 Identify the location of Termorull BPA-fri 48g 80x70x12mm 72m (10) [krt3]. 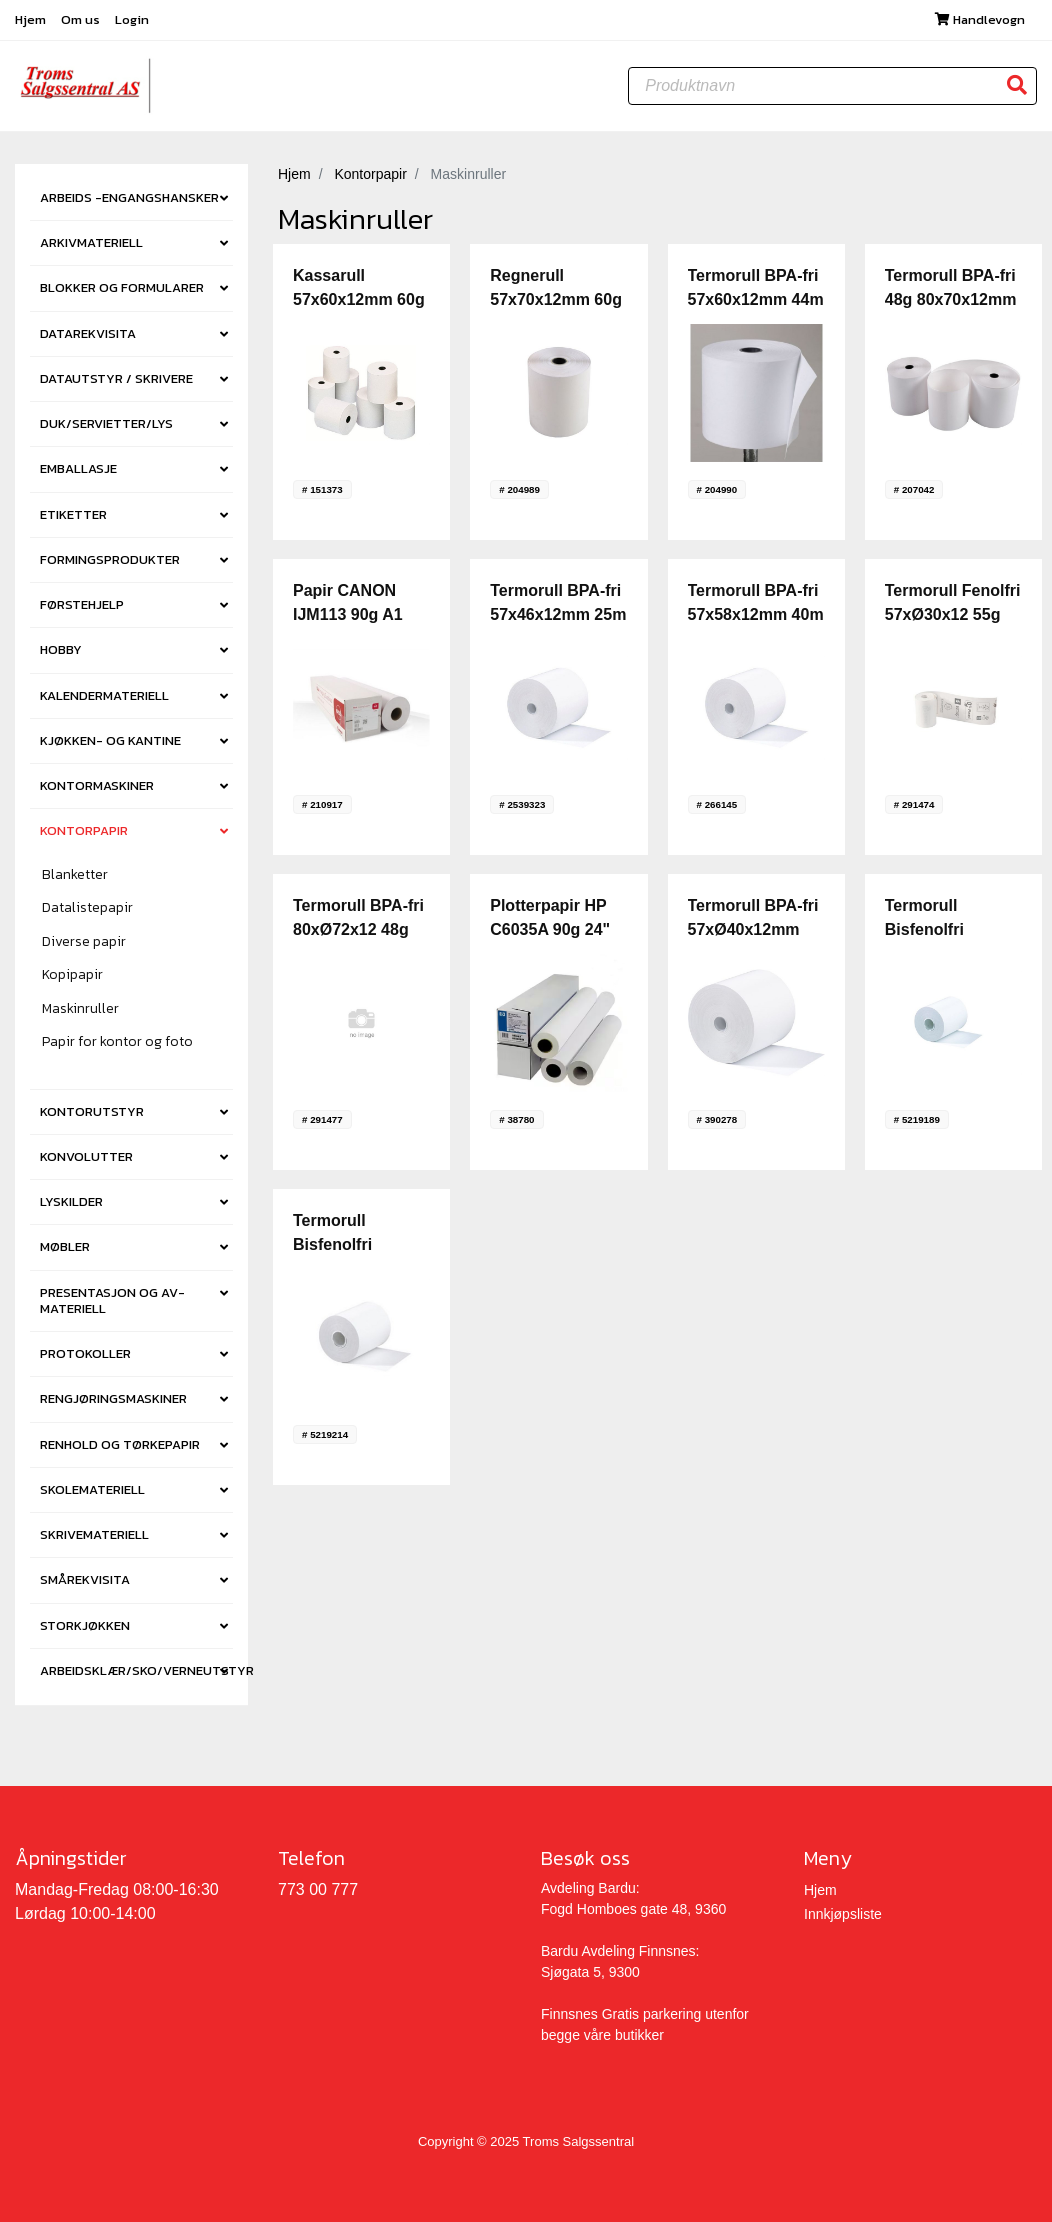
(951, 300).